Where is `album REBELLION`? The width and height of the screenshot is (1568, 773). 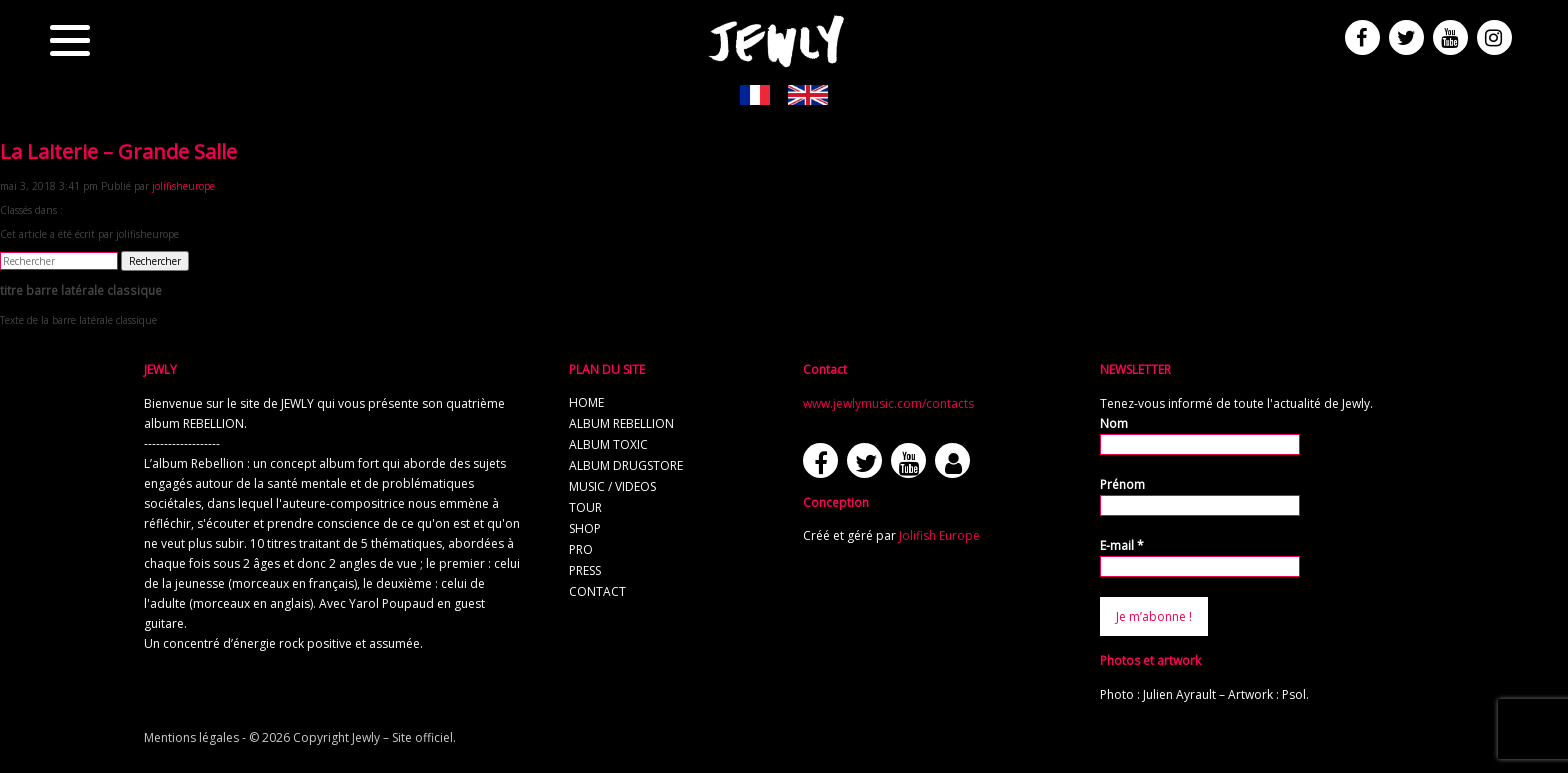
album REBELLION is located at coordinates (621, 423).